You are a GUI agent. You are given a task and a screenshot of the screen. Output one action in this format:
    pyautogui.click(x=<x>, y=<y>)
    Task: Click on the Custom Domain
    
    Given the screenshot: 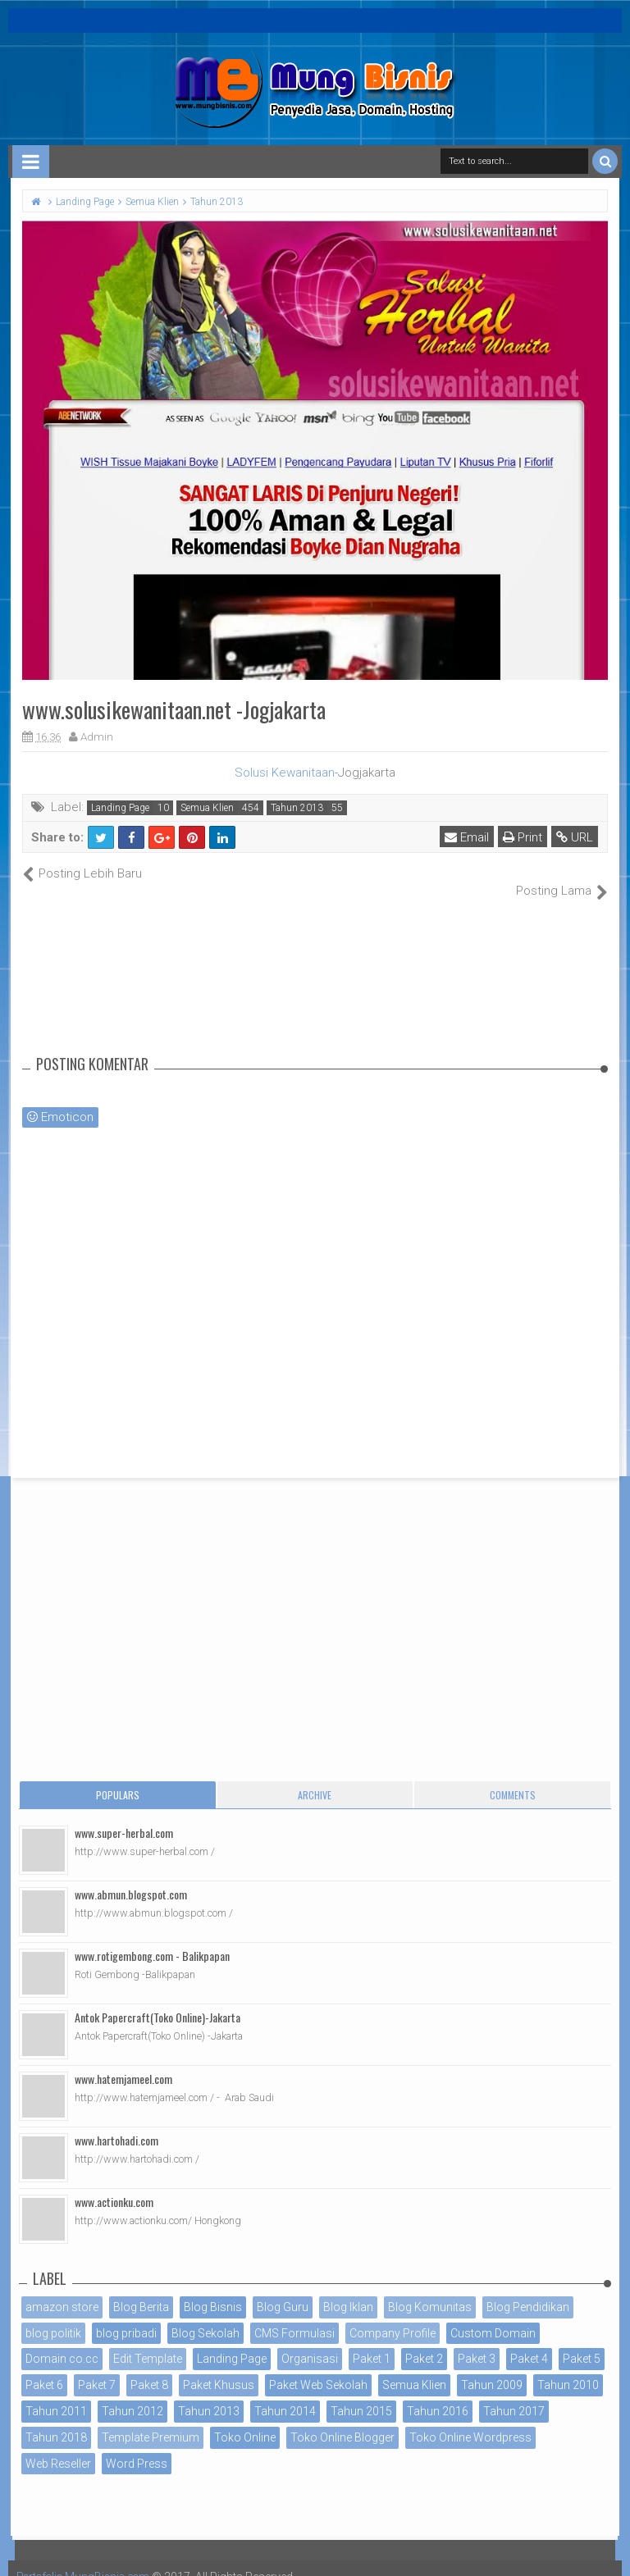 What is the action you would take?
    pyautogui.click(x=493, y=2315)
    